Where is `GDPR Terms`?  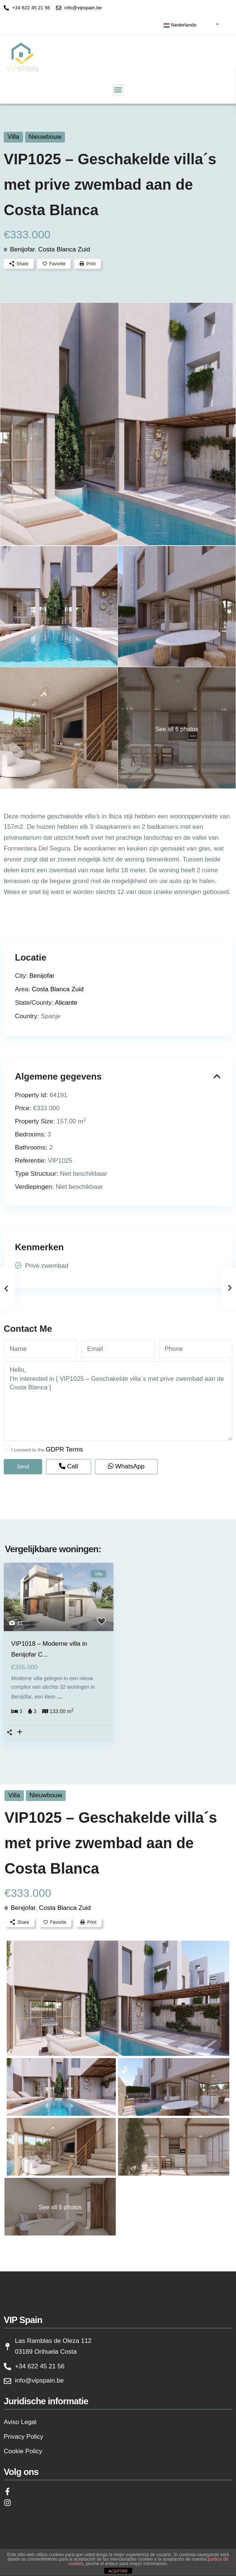 GDPR Terms is located at coordinates (64, 1449).